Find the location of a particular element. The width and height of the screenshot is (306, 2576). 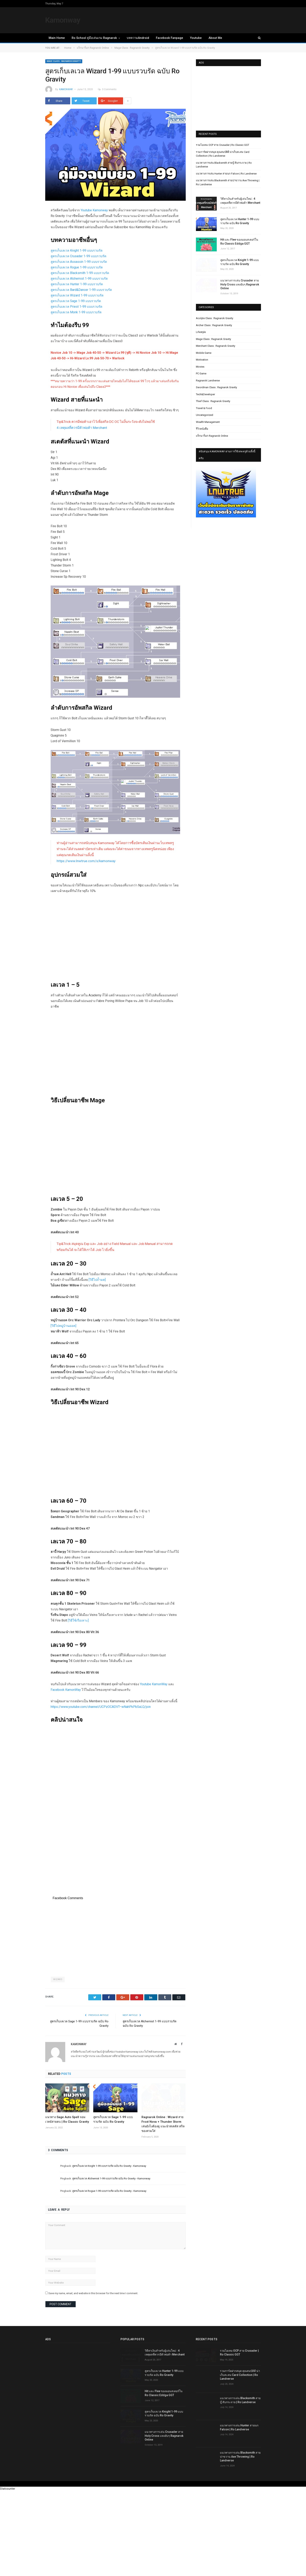

แนวทางการเล่น Hunter สายนก Falcon | Ro Landverse is located at coordinates (226, 173).